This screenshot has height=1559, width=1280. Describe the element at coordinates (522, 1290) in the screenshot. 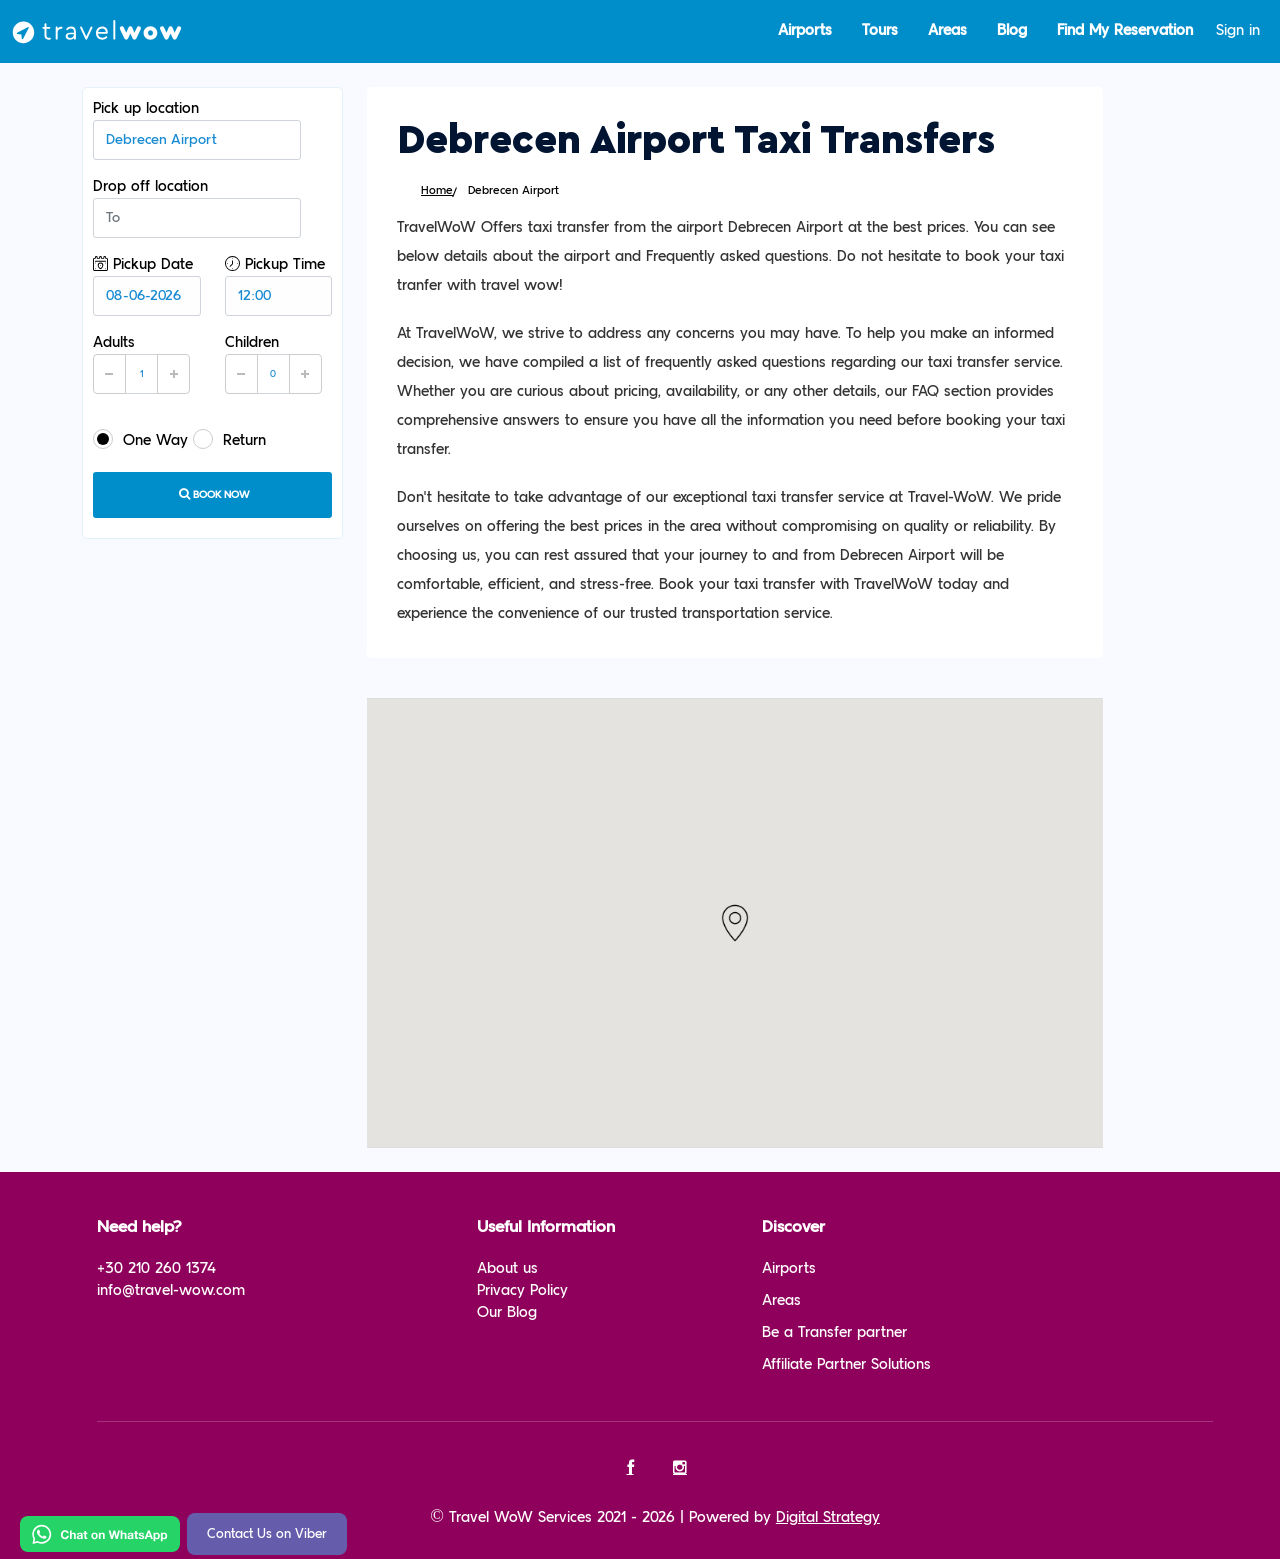

I see `Privacy Policy` at that location.